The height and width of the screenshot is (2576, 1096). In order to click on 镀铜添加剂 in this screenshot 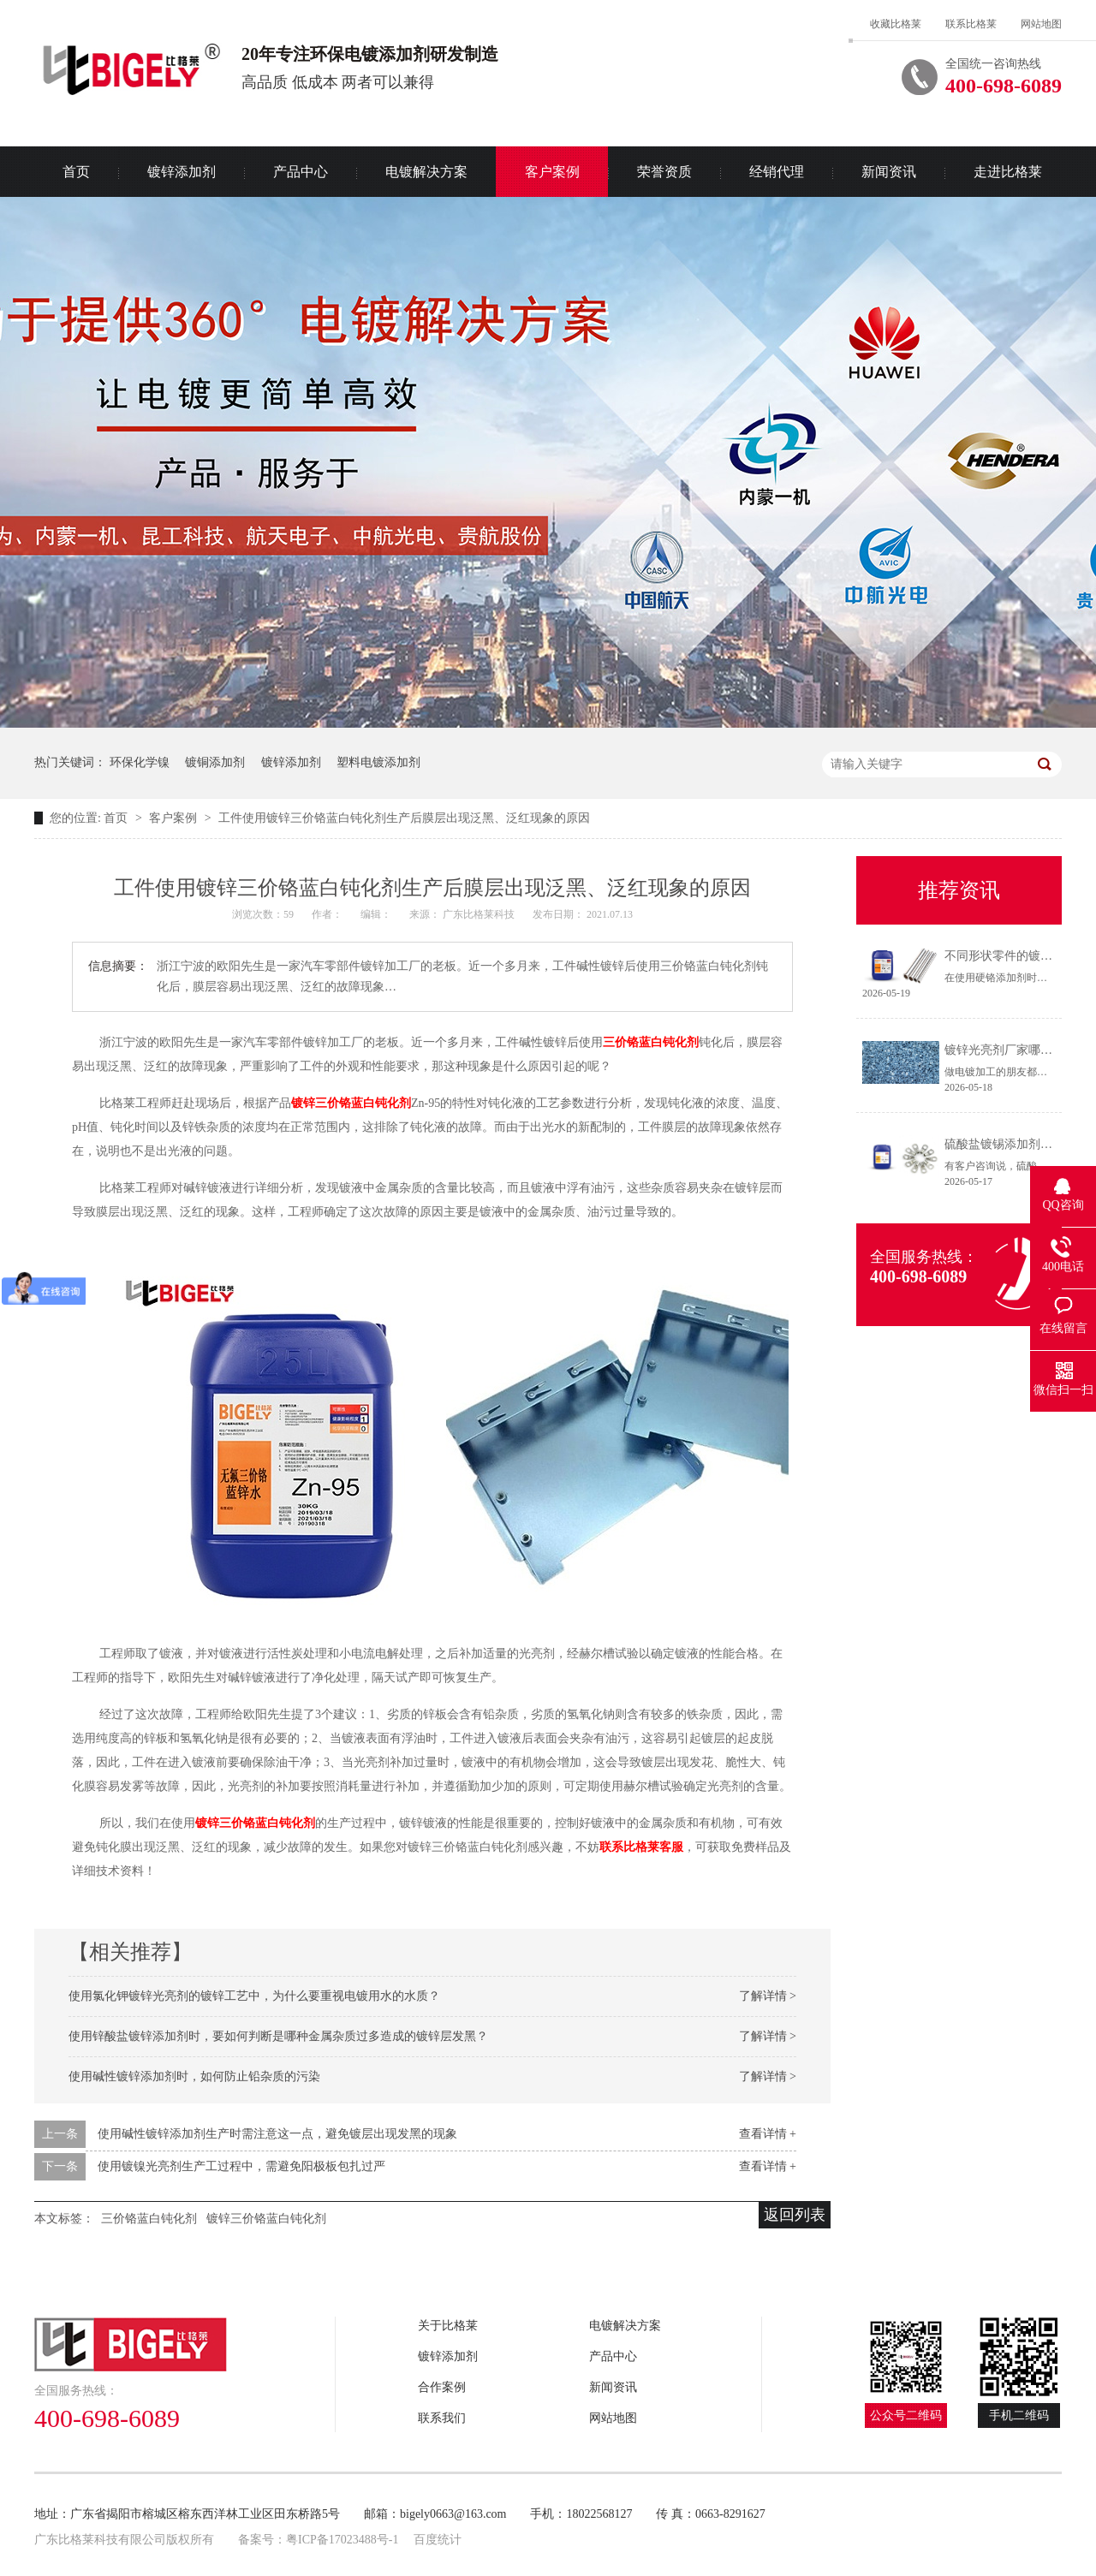, I will do `click(215, 762)`.